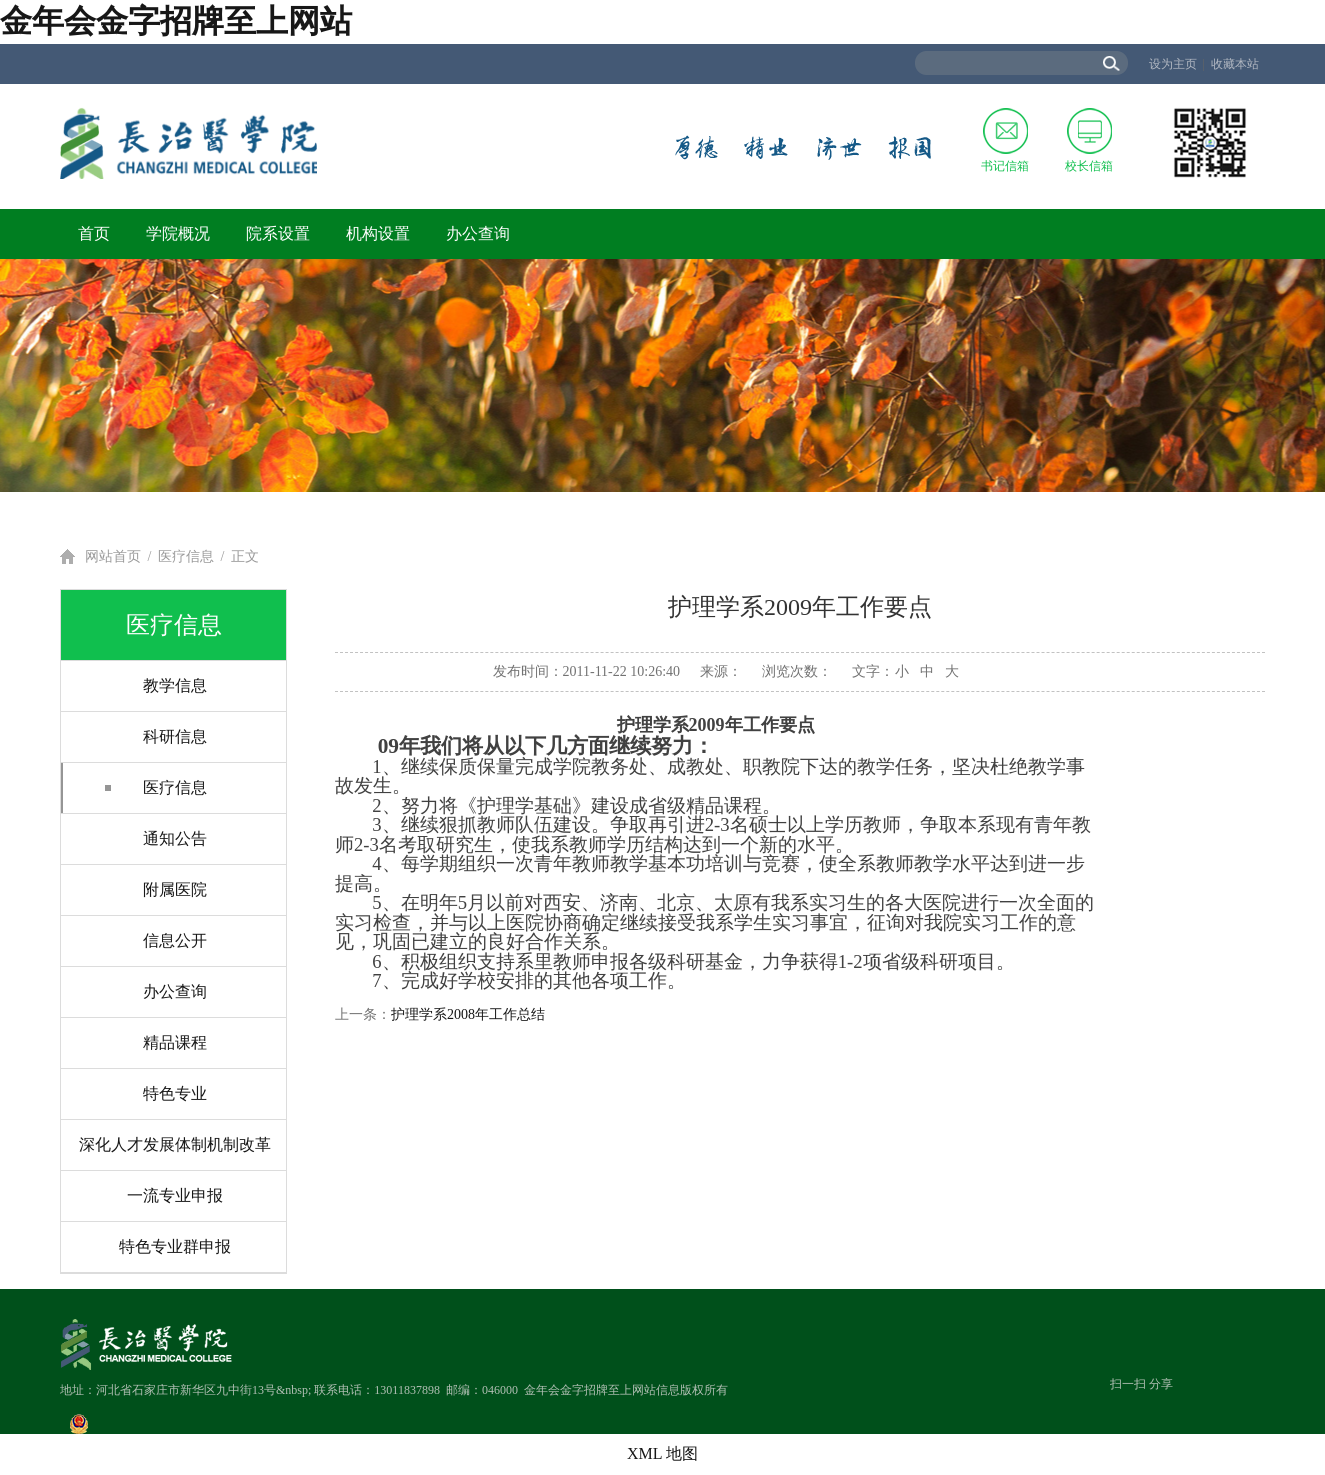 The image size is (1325, 1475). What do you see at coordinates (94, 233) in the screenshot?
I see `首页` at bounding box center [94, 233].